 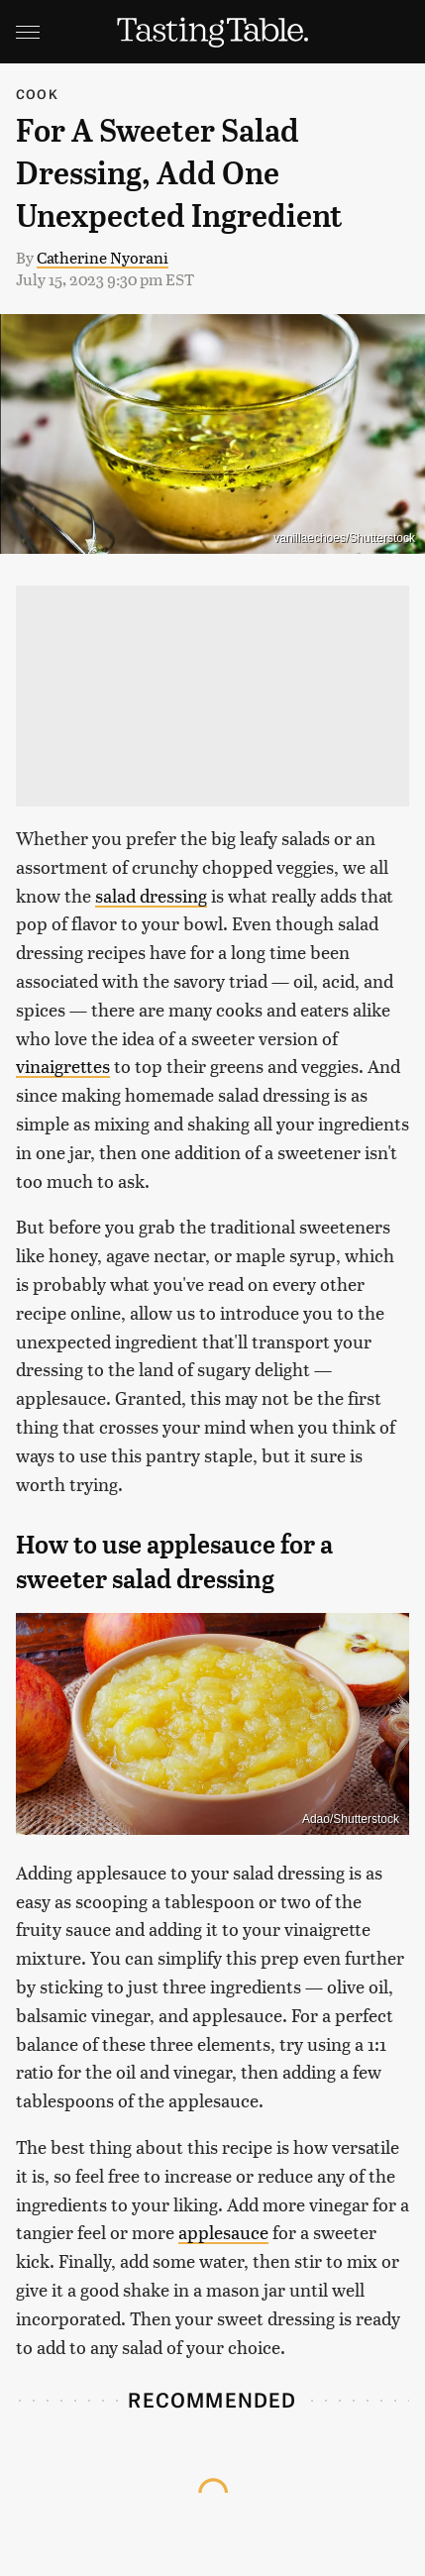 What do you see at coordinates (151, 895) in the screenshot?
I see `salad dressing` at bounding box center [151, 895].